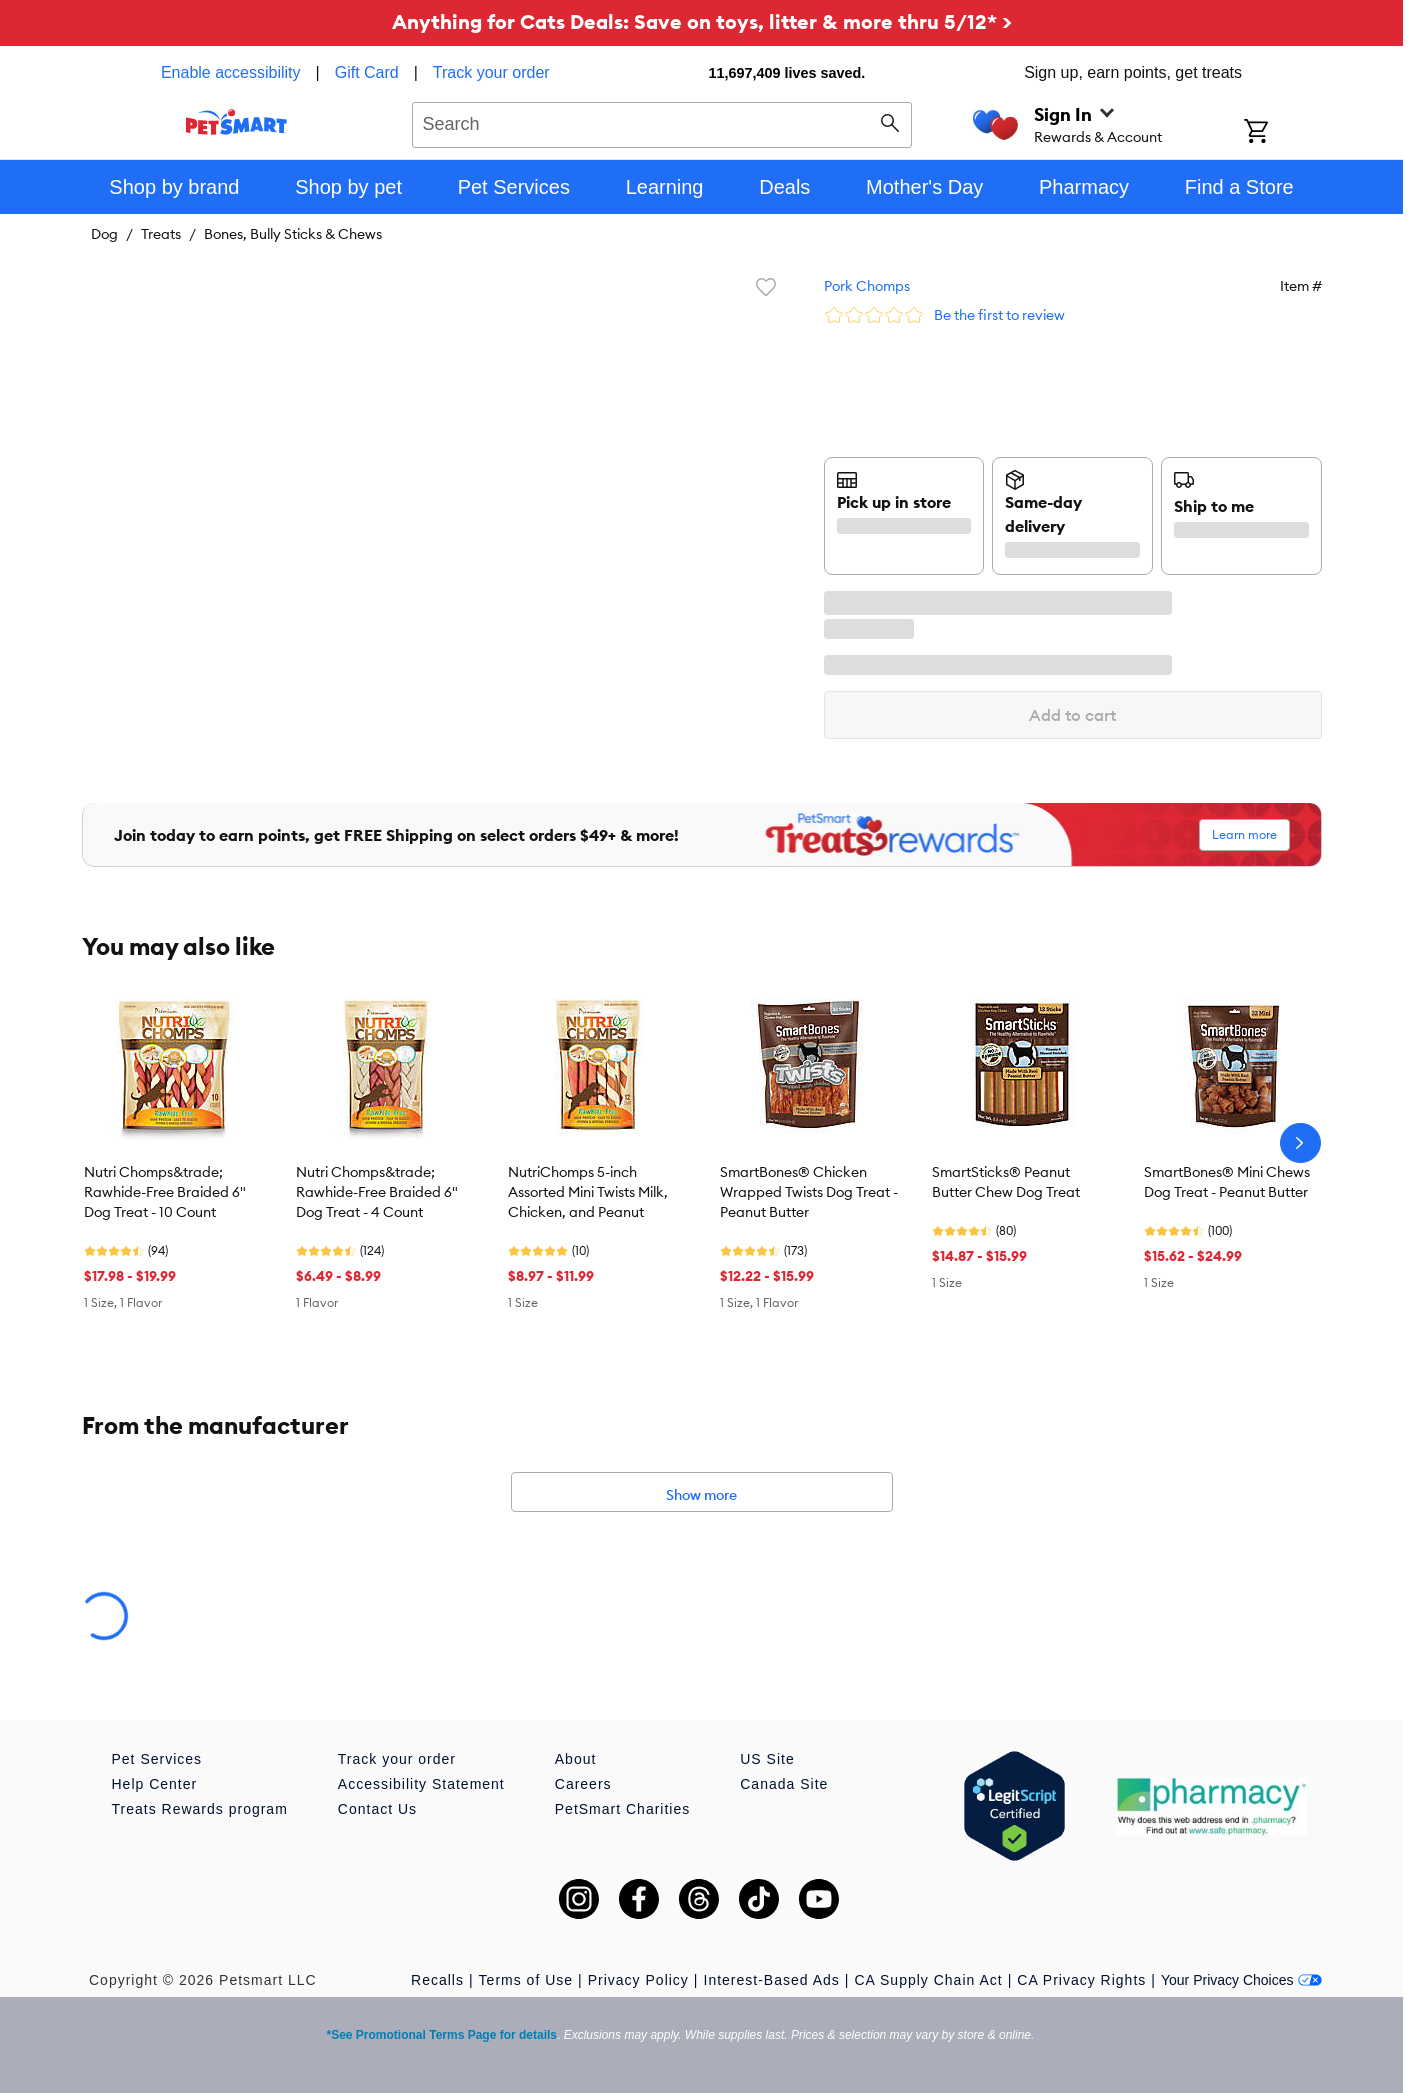  Describe the element at coordinates (767, 1759) in the screenshot. I see `US Site` at that location.